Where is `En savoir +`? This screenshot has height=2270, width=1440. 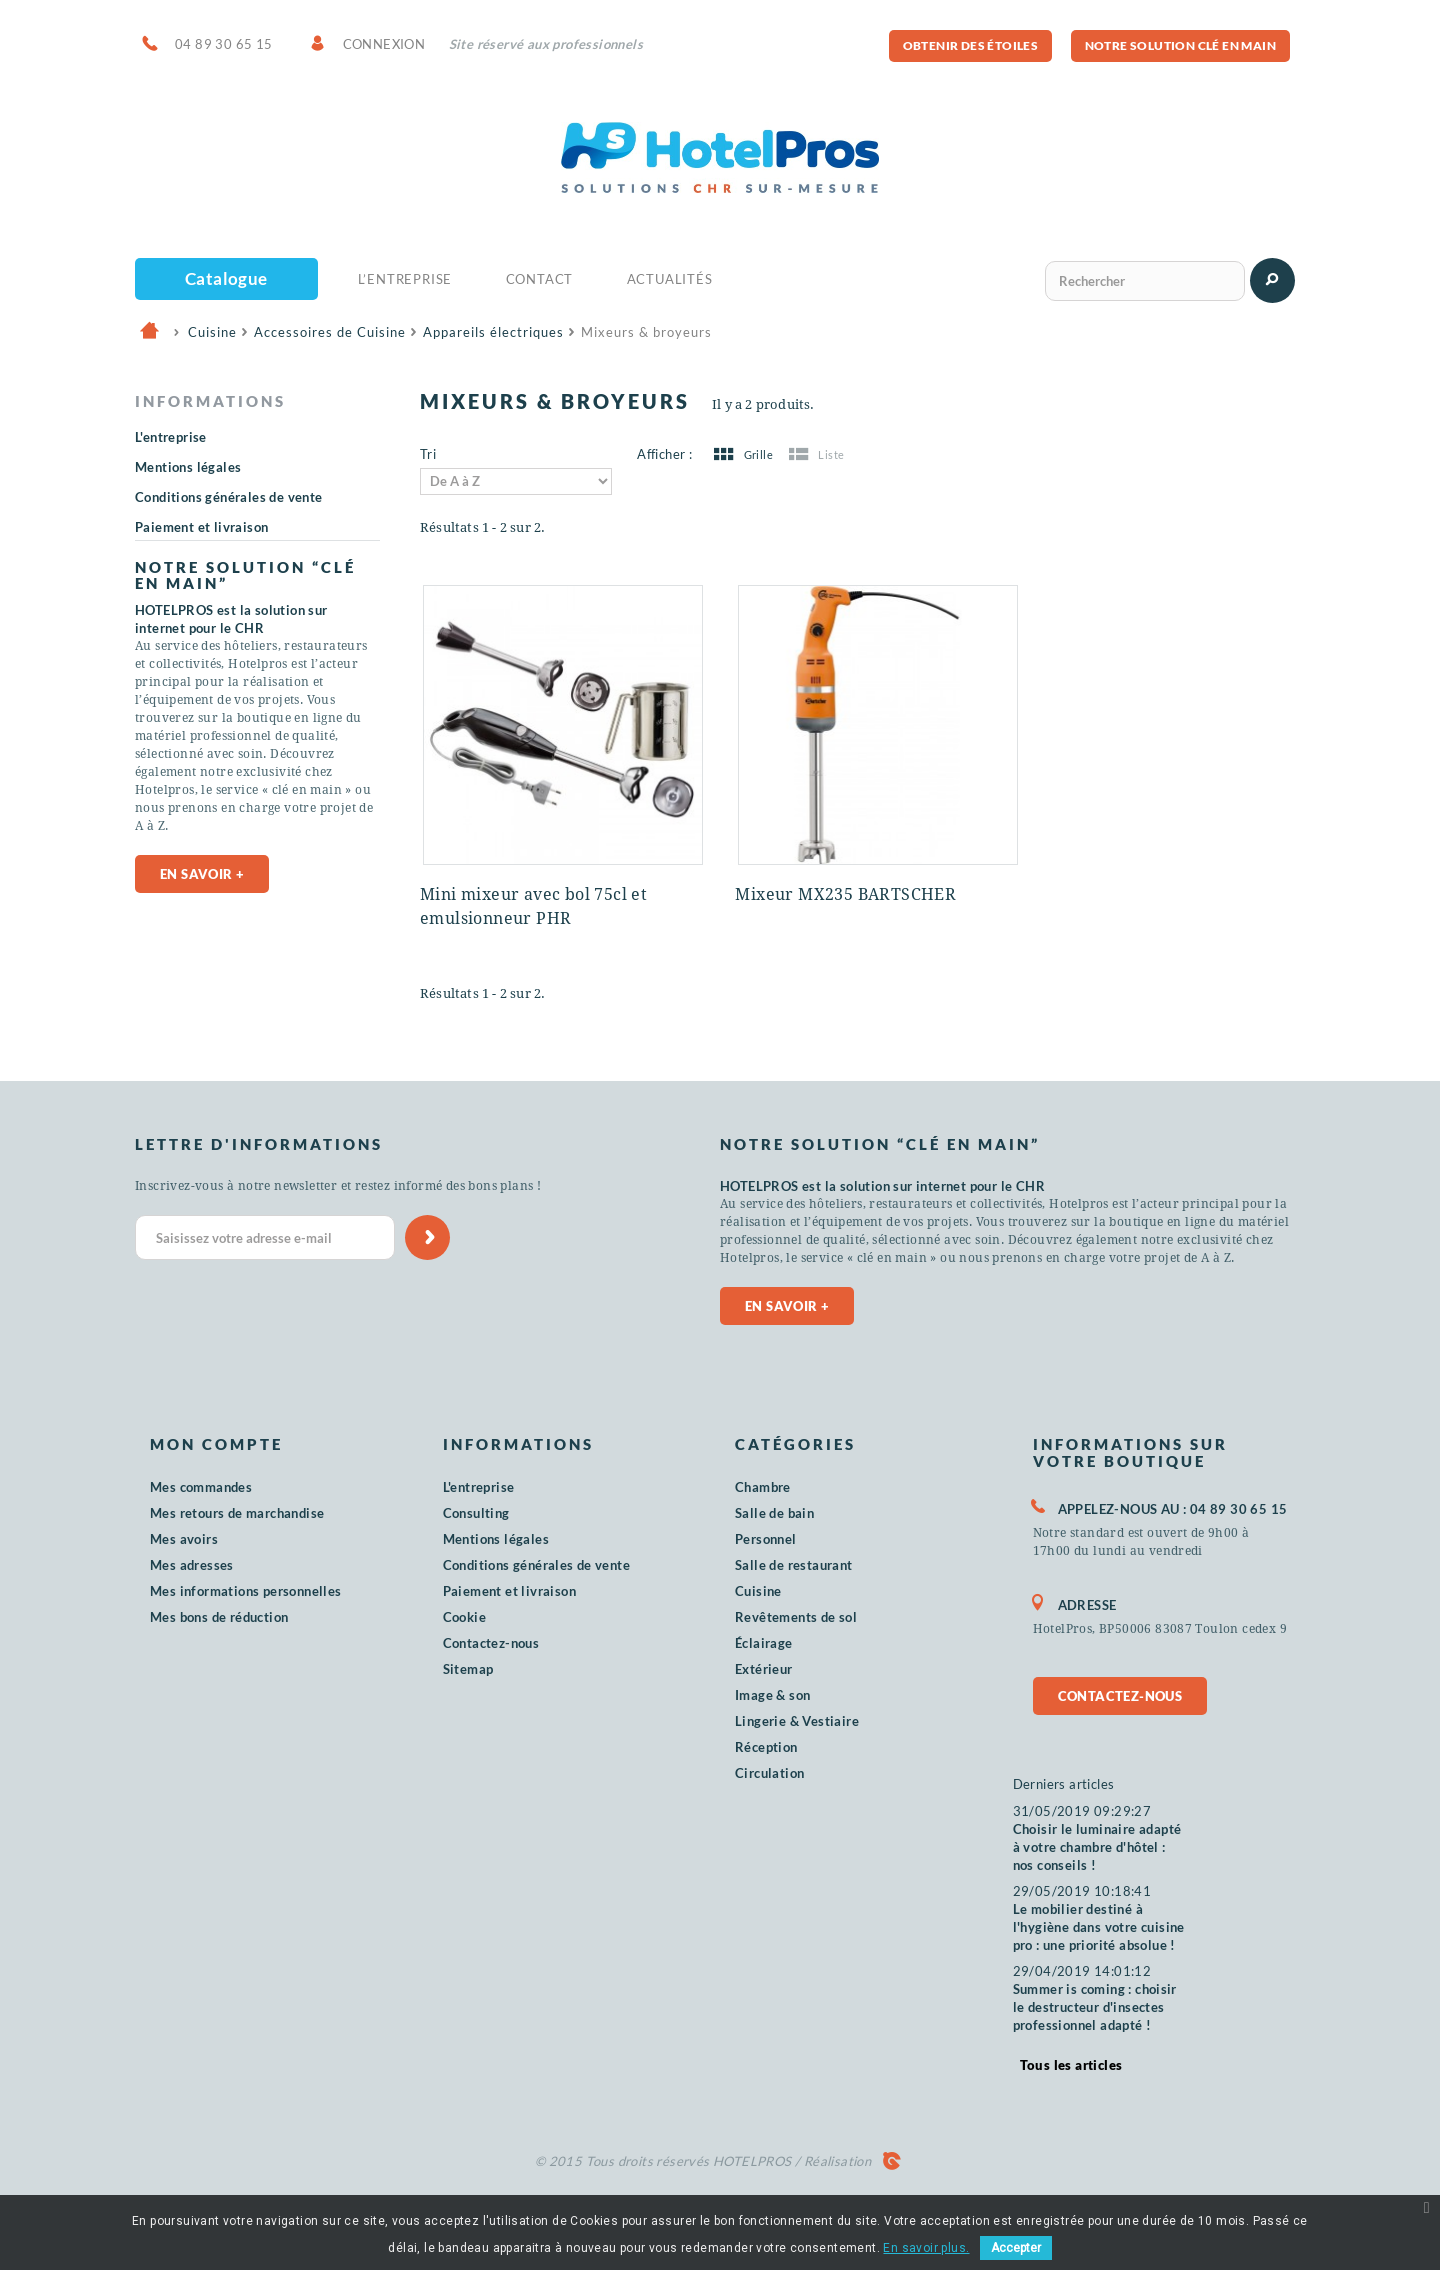 En savoir + is located at coordinates (202, 892).